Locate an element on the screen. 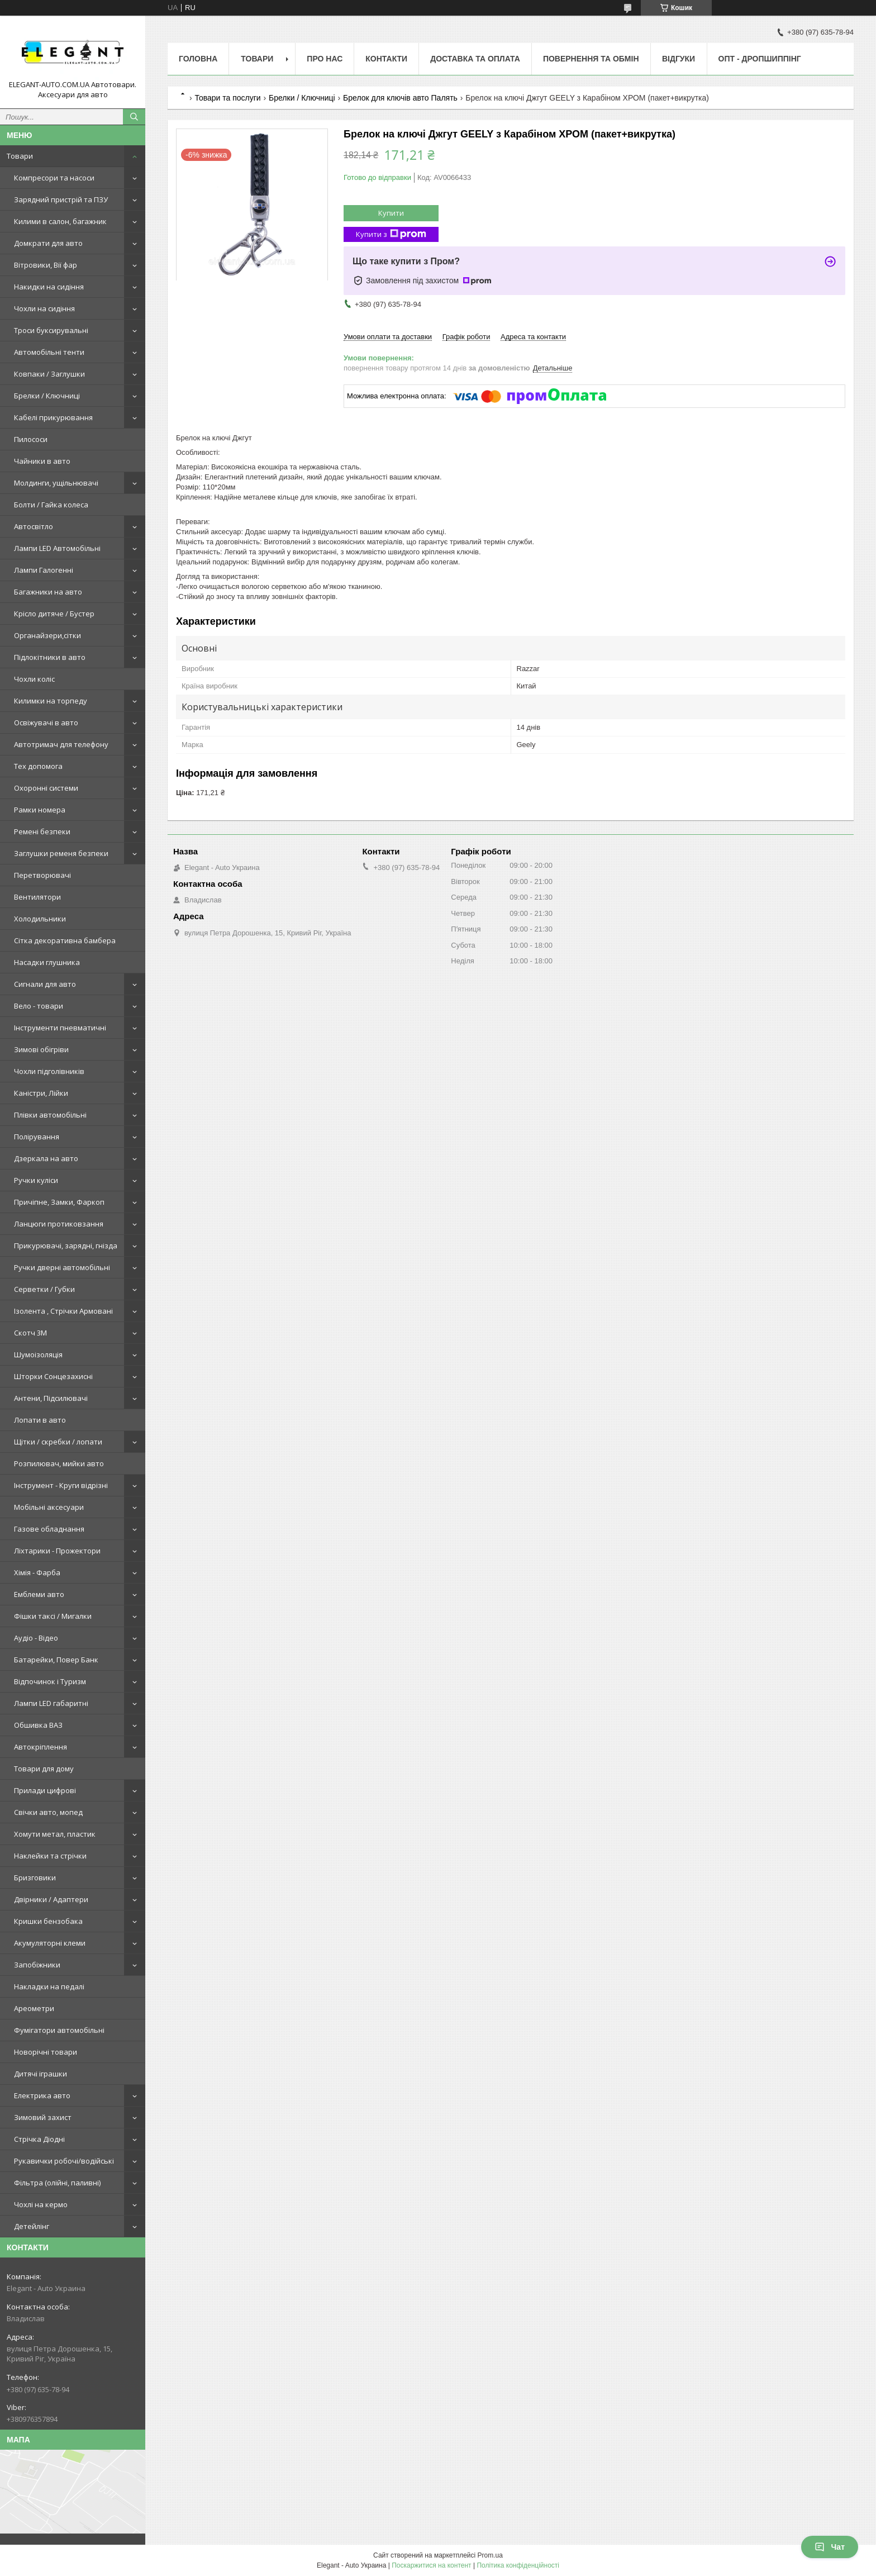  Кришки бензобака is located at coordinates (48, 1921).